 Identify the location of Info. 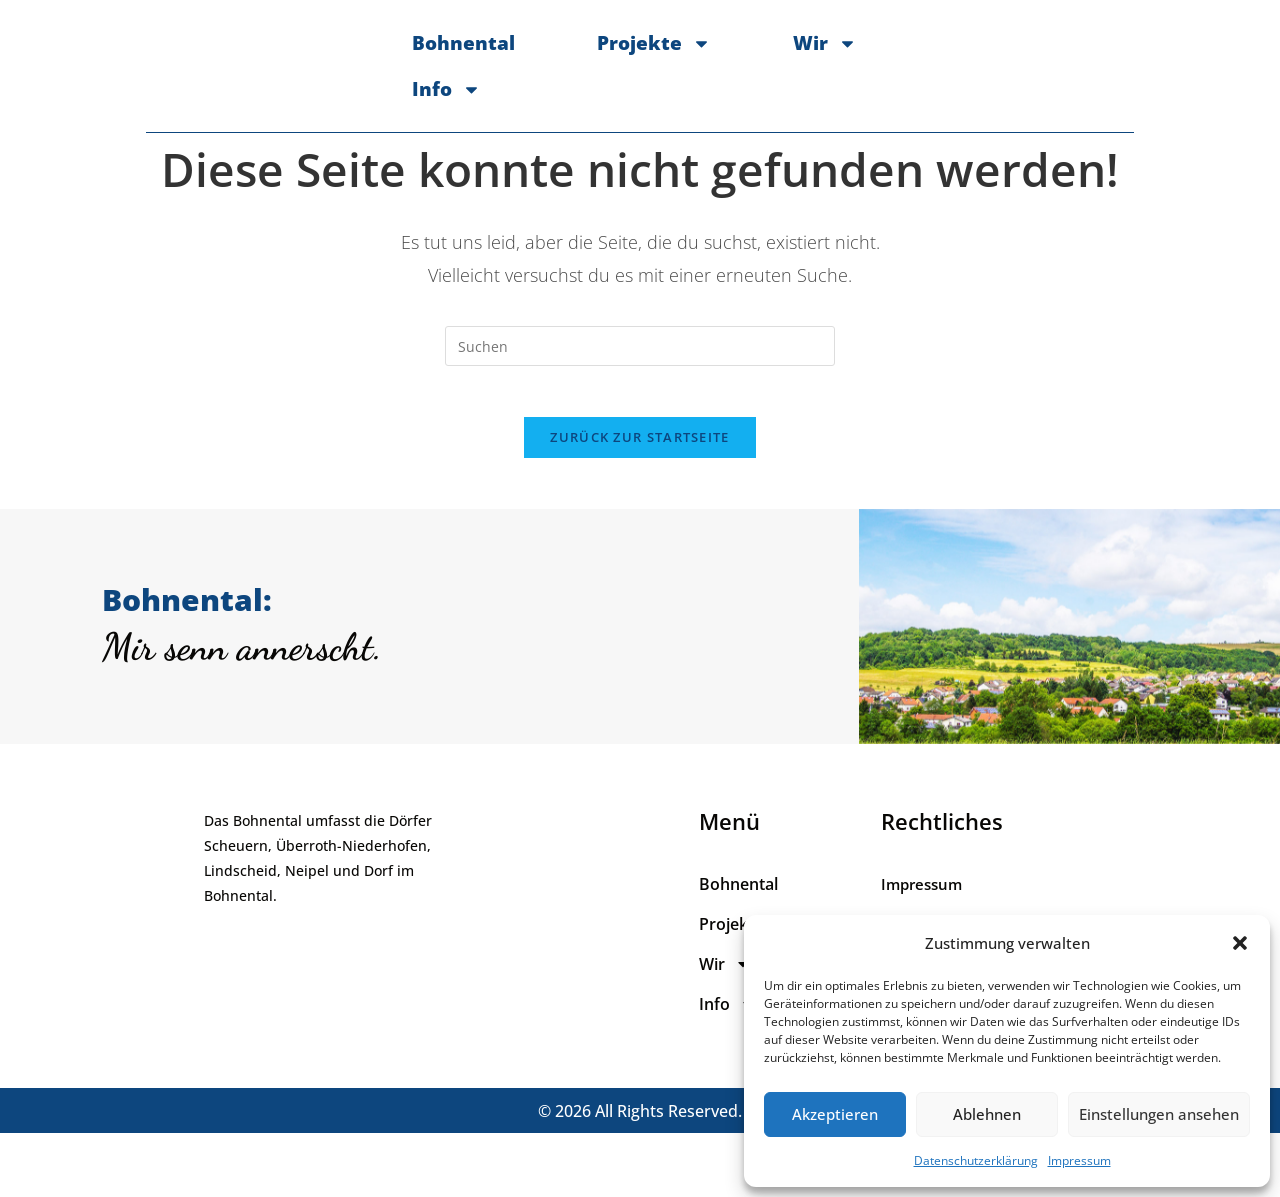
(924, 69).